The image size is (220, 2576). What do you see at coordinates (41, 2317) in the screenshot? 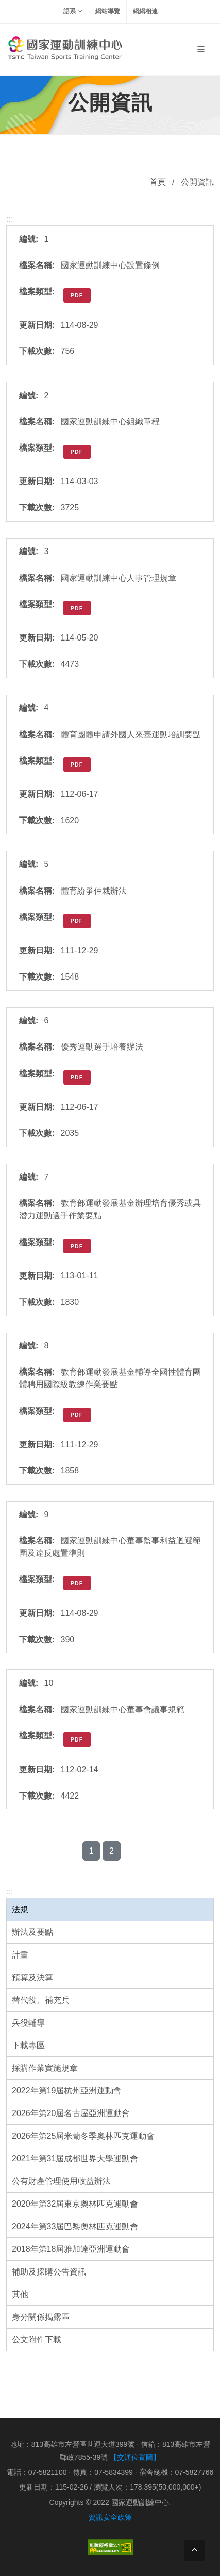
I see `身分關係揭露區` at bounding box center [41, 2317].